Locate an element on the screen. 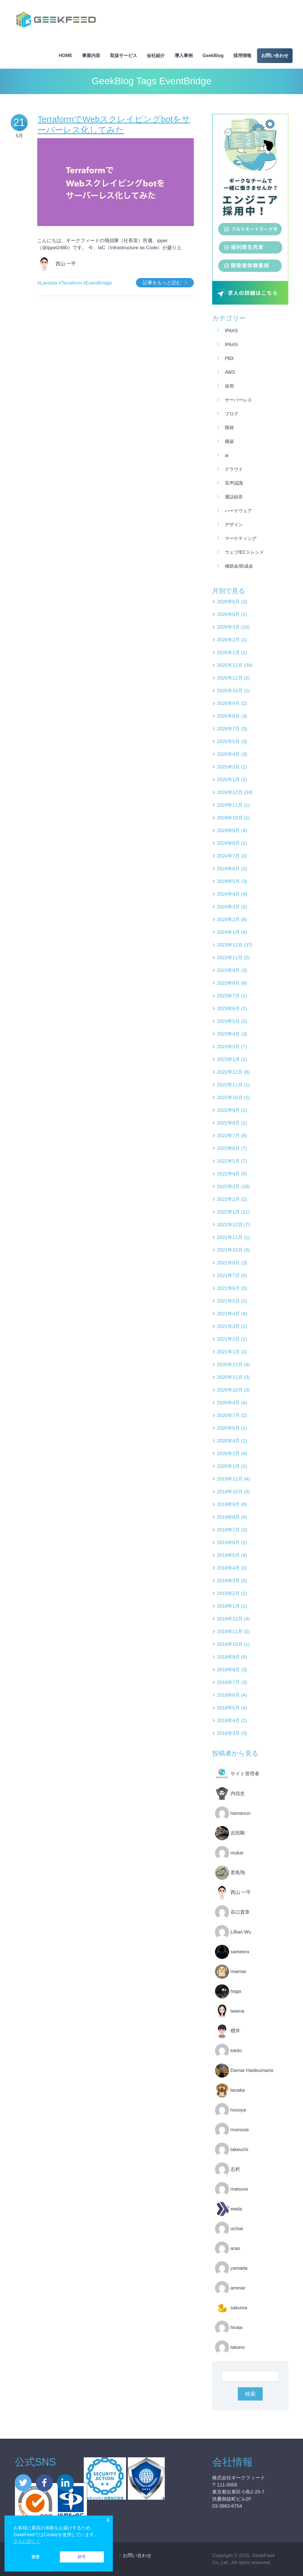 This screenshot has width=303, height=2576. 2024年3月 is located at coordinates (228, 907).